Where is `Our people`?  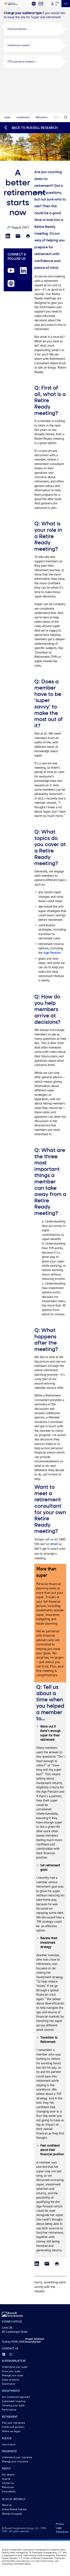 Our people is located at coordinates (8, 2474).